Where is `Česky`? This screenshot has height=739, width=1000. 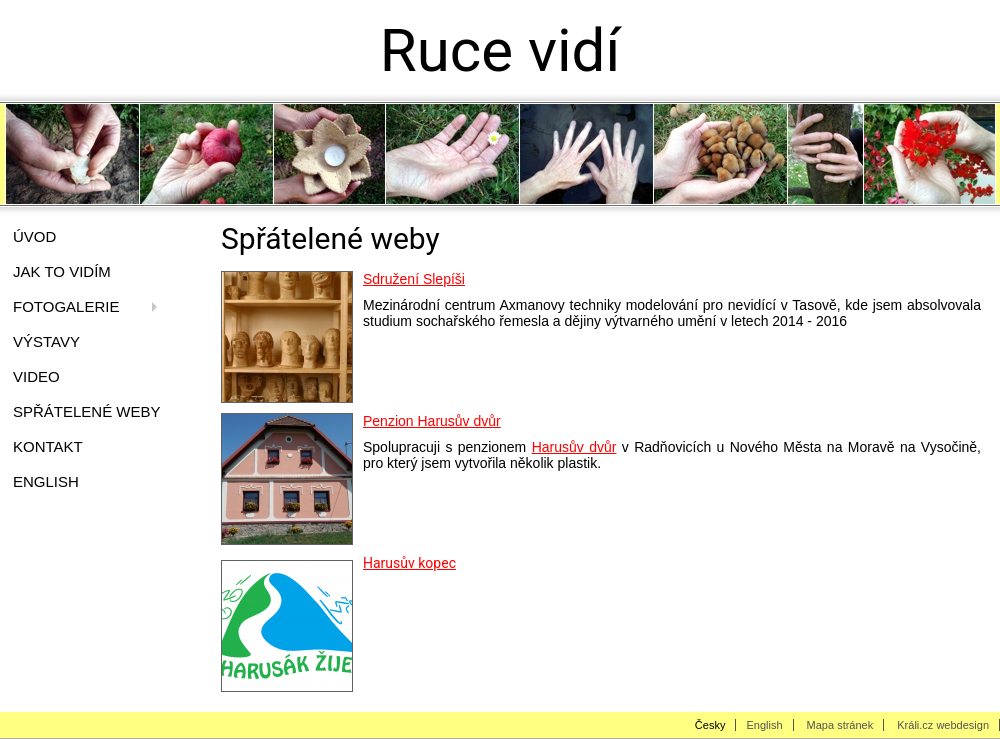 Česky is located at coordinates (710, 725).